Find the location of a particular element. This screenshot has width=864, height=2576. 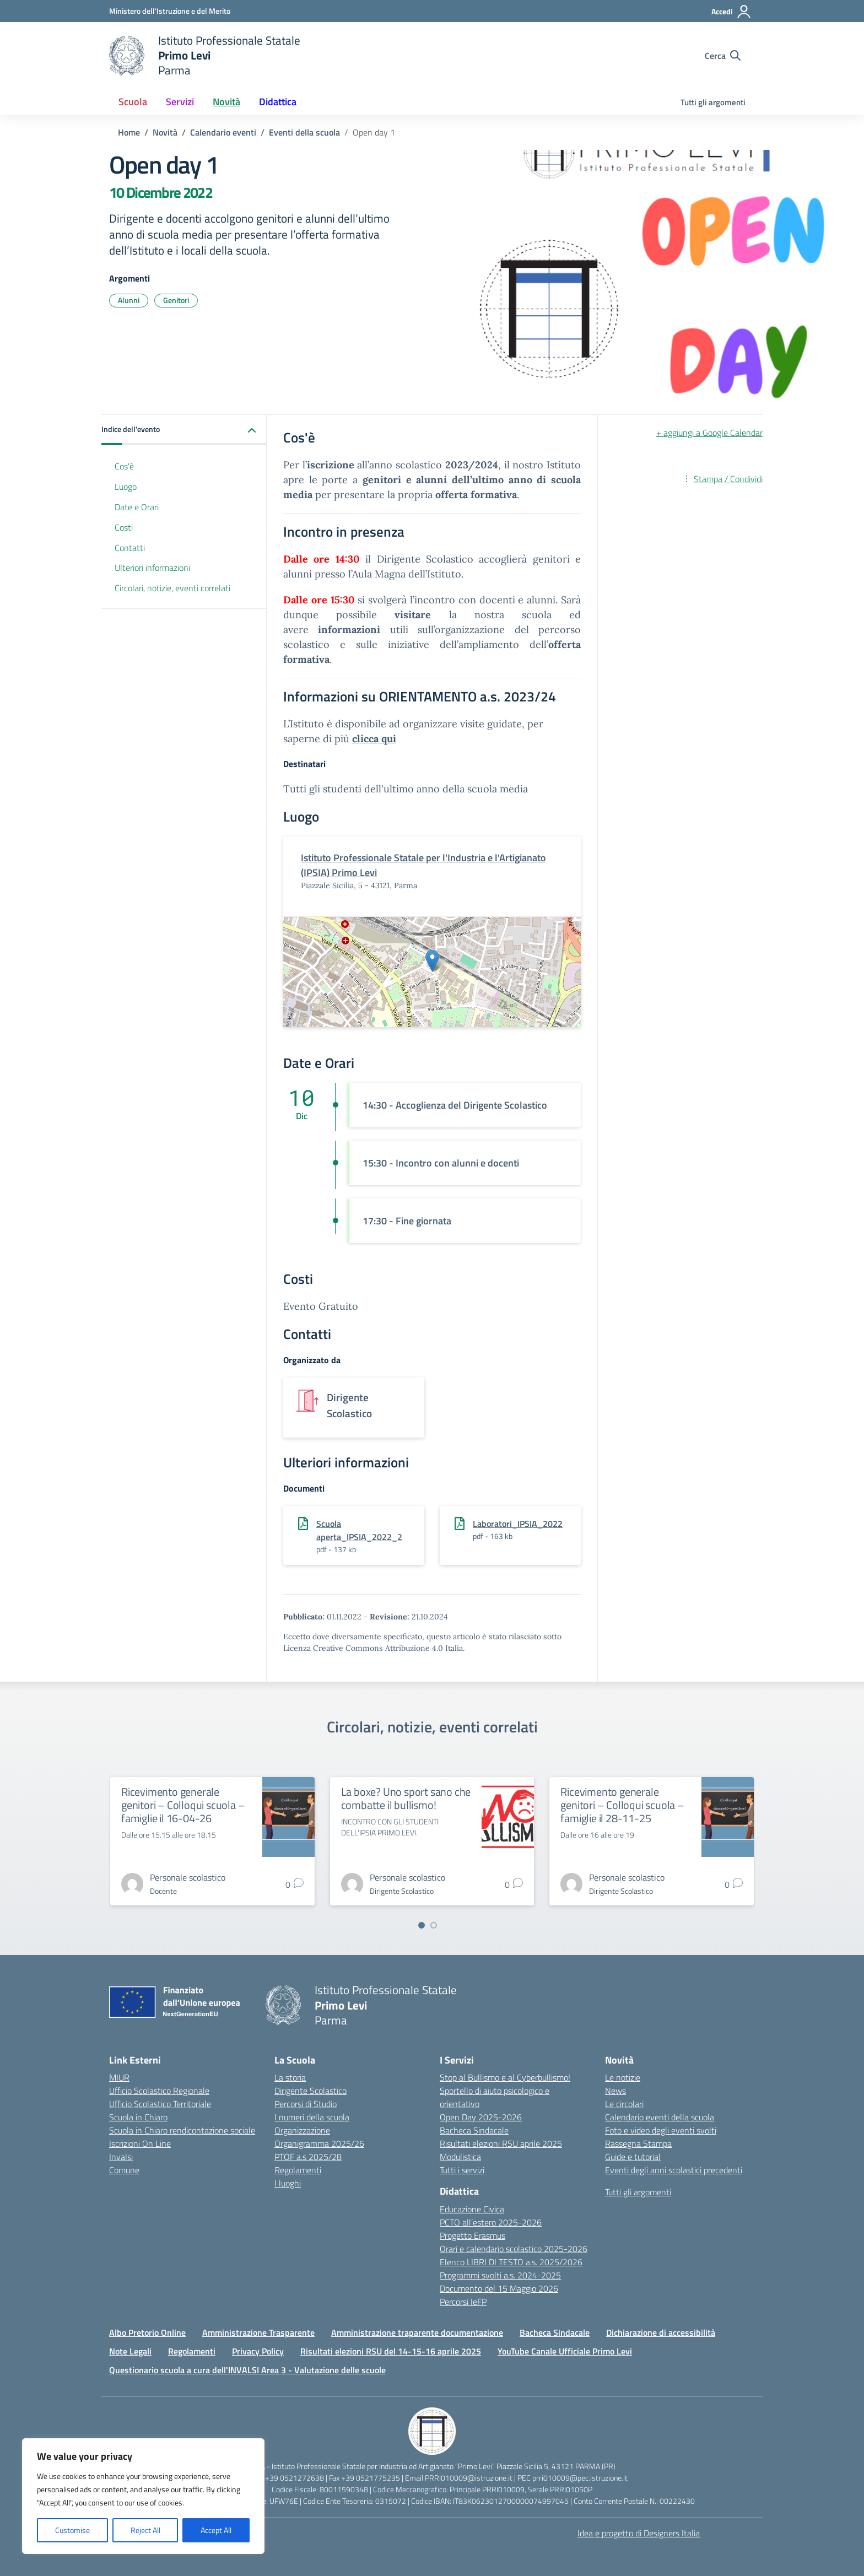

Eventi degli anni scolastici precedenti is located at coordinates (673, 2170).